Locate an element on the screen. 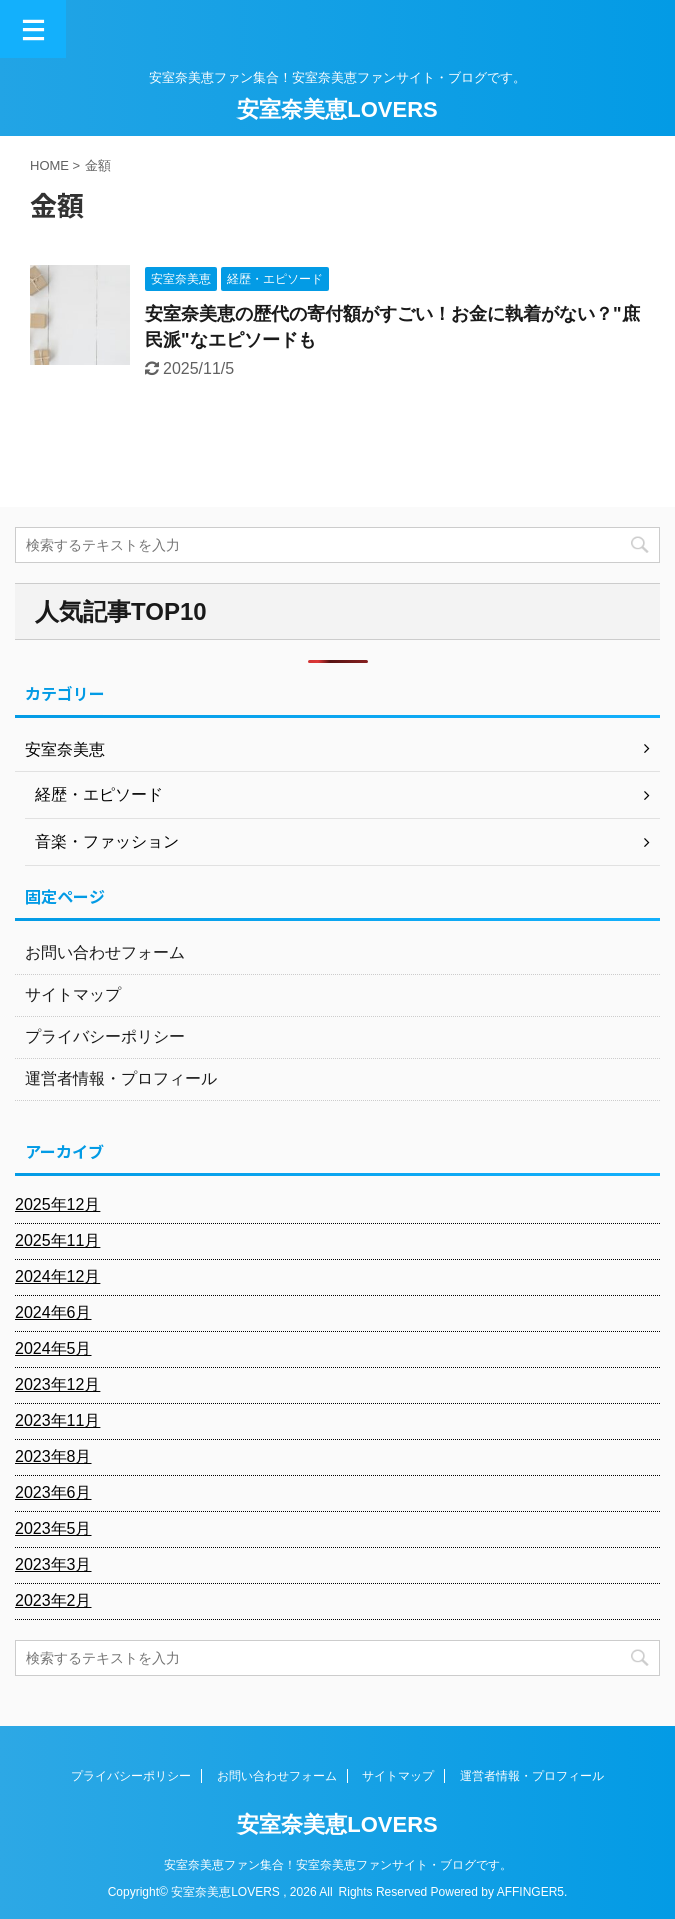  2025年12月 is located at coordinates (57, 1204).